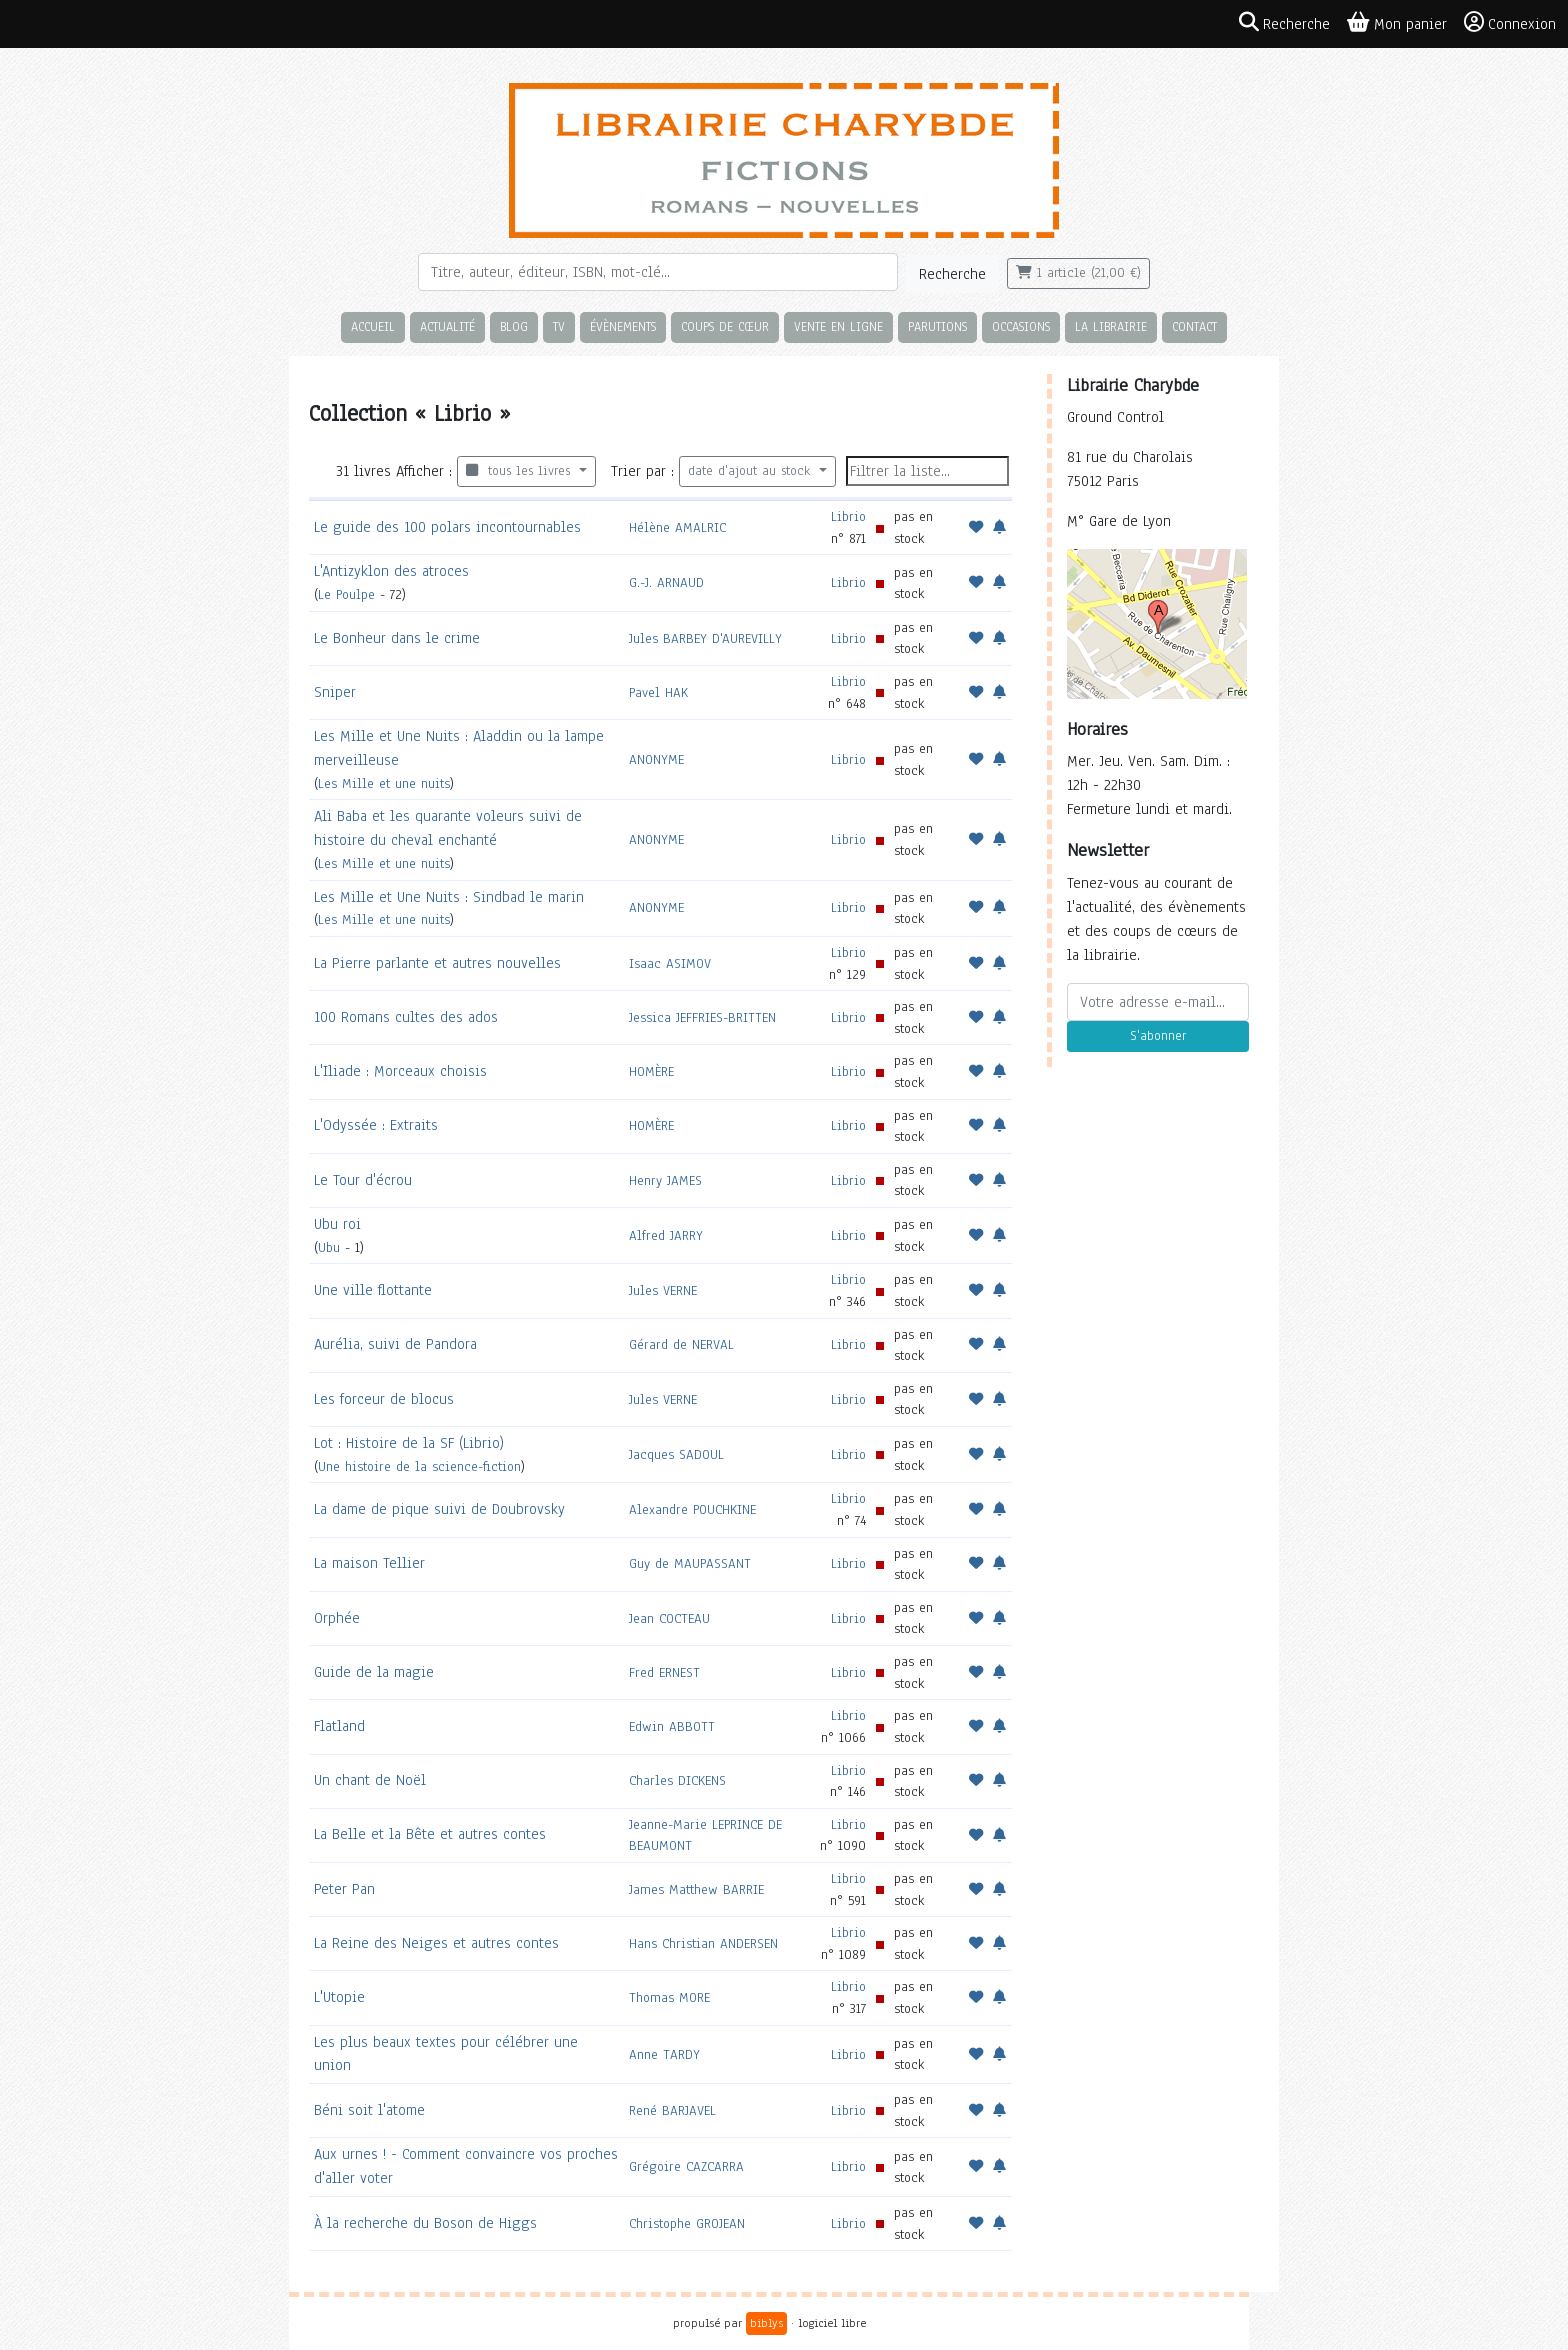 The image size is (1568, 2350). Describe the element at coordinates (514, 326) in the screenshot. I see `Blog` at that location.